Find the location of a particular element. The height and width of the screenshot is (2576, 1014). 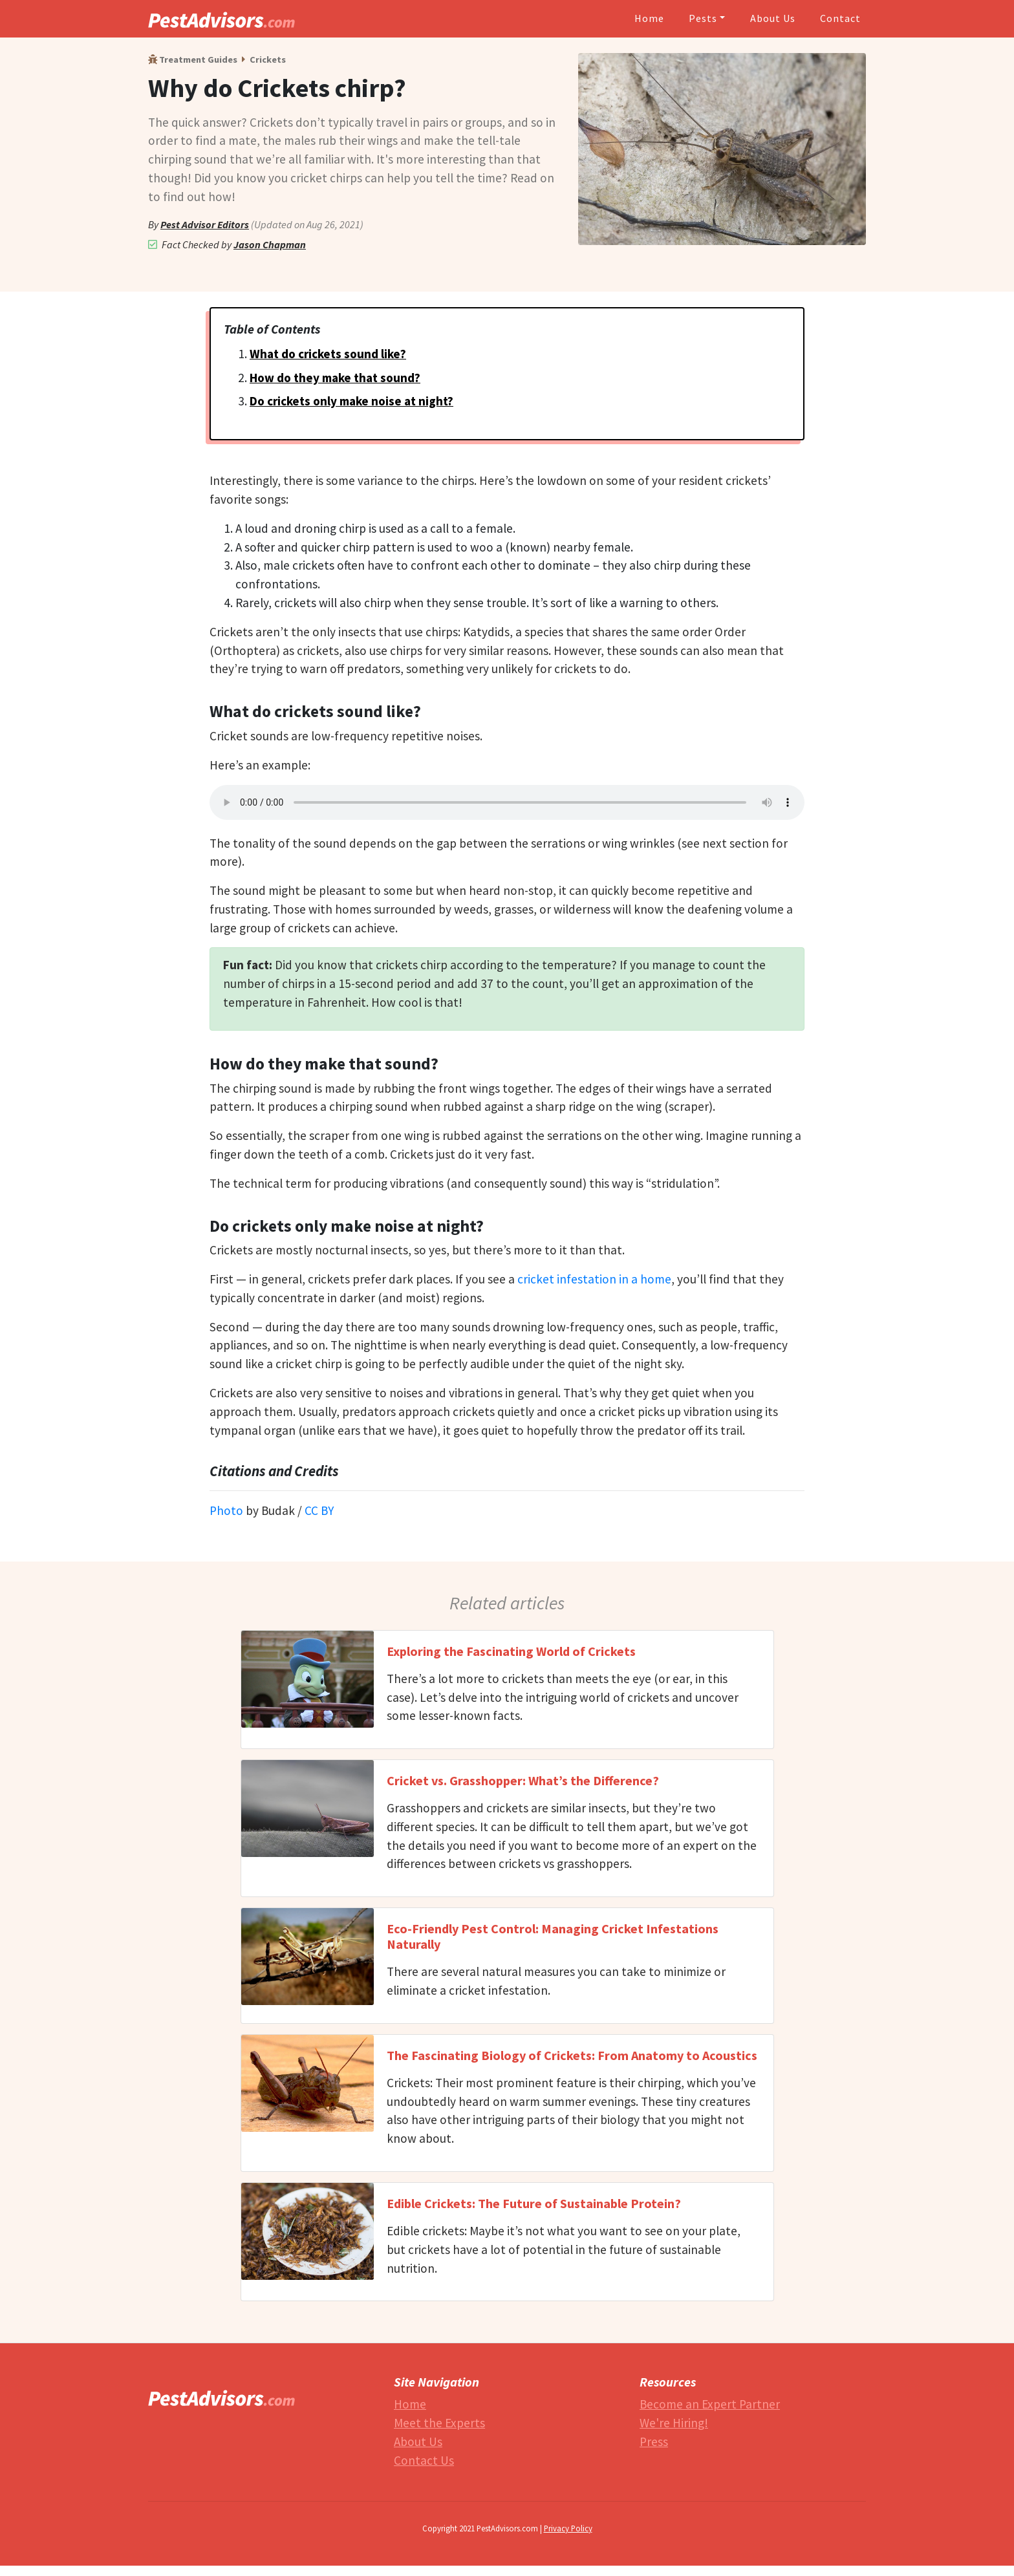

About Us is located at coordinates (772, 18).